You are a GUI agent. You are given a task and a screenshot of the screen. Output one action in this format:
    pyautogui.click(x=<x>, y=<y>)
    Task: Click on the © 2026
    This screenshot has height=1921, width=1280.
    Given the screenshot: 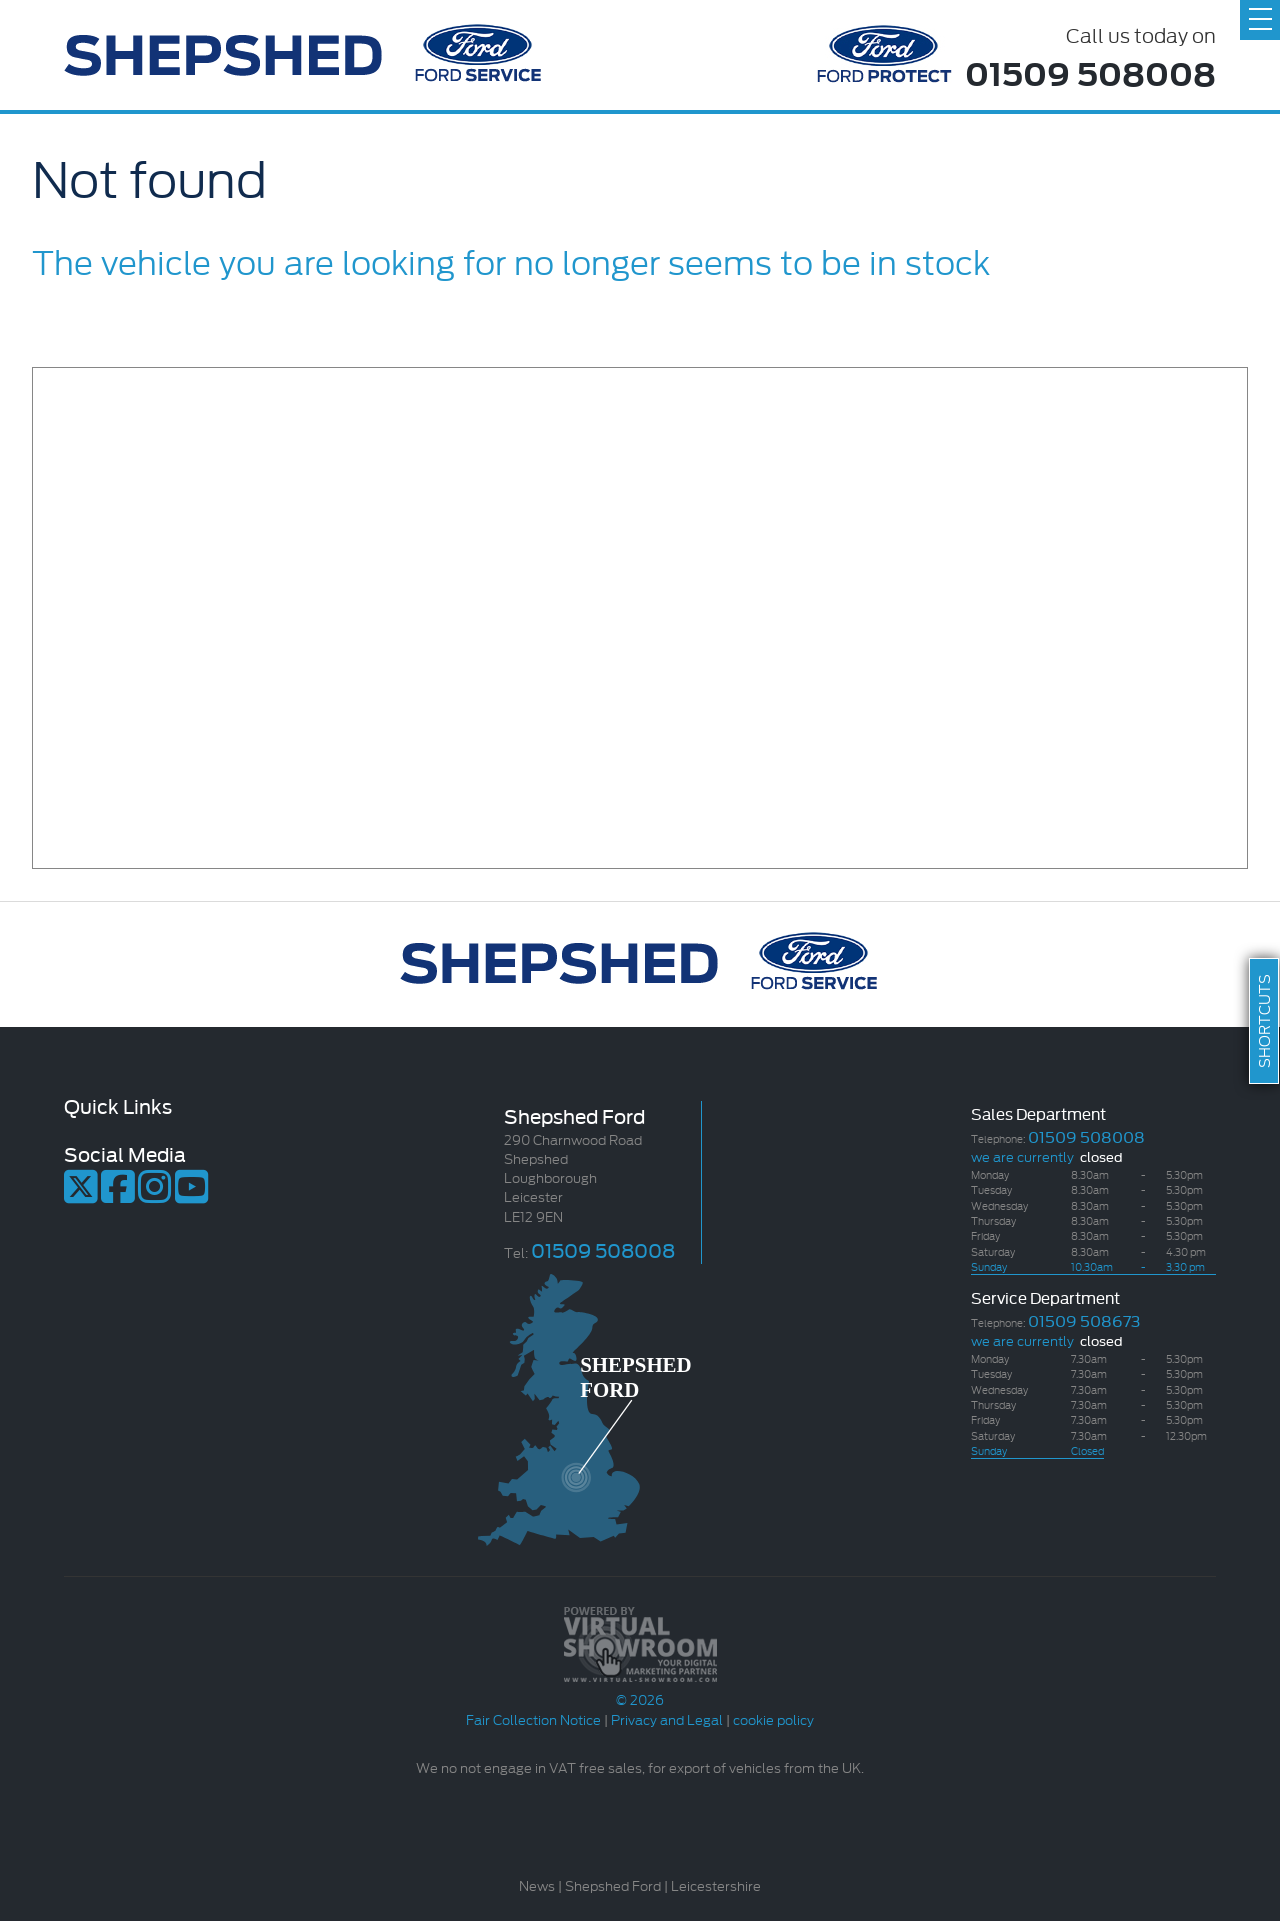 What is the action you would take?
    pyautogui.click(x=640, y=1689)
    